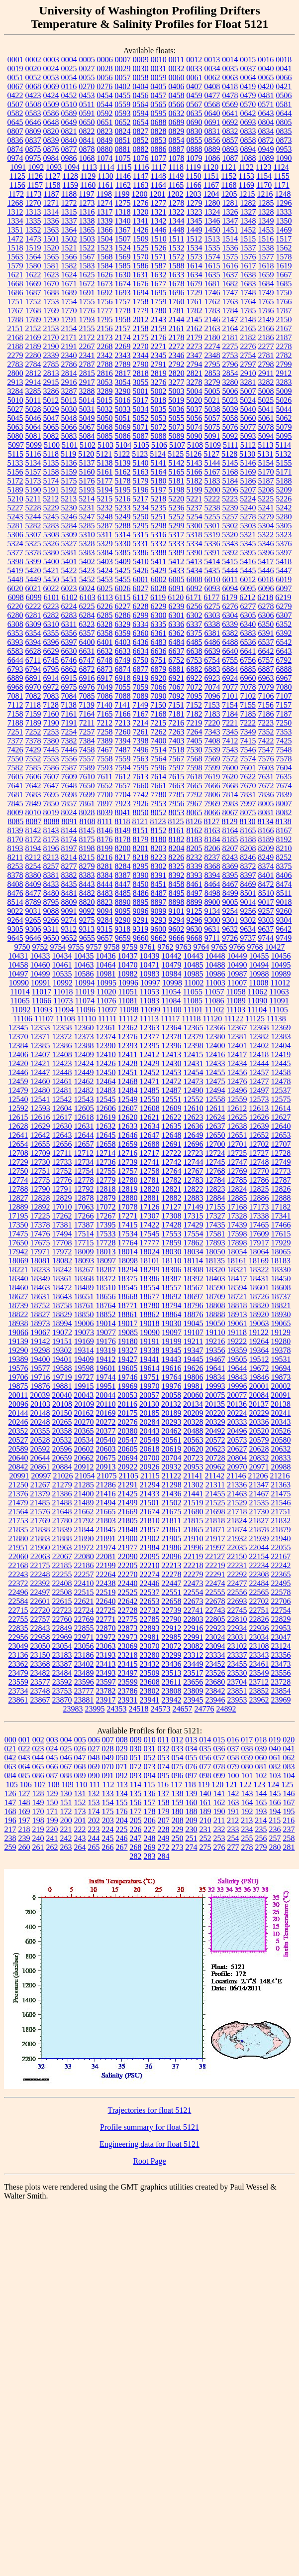 The width and height of the screenshot is (299, 2576). I want to click on 23497, so click(128, 1673).